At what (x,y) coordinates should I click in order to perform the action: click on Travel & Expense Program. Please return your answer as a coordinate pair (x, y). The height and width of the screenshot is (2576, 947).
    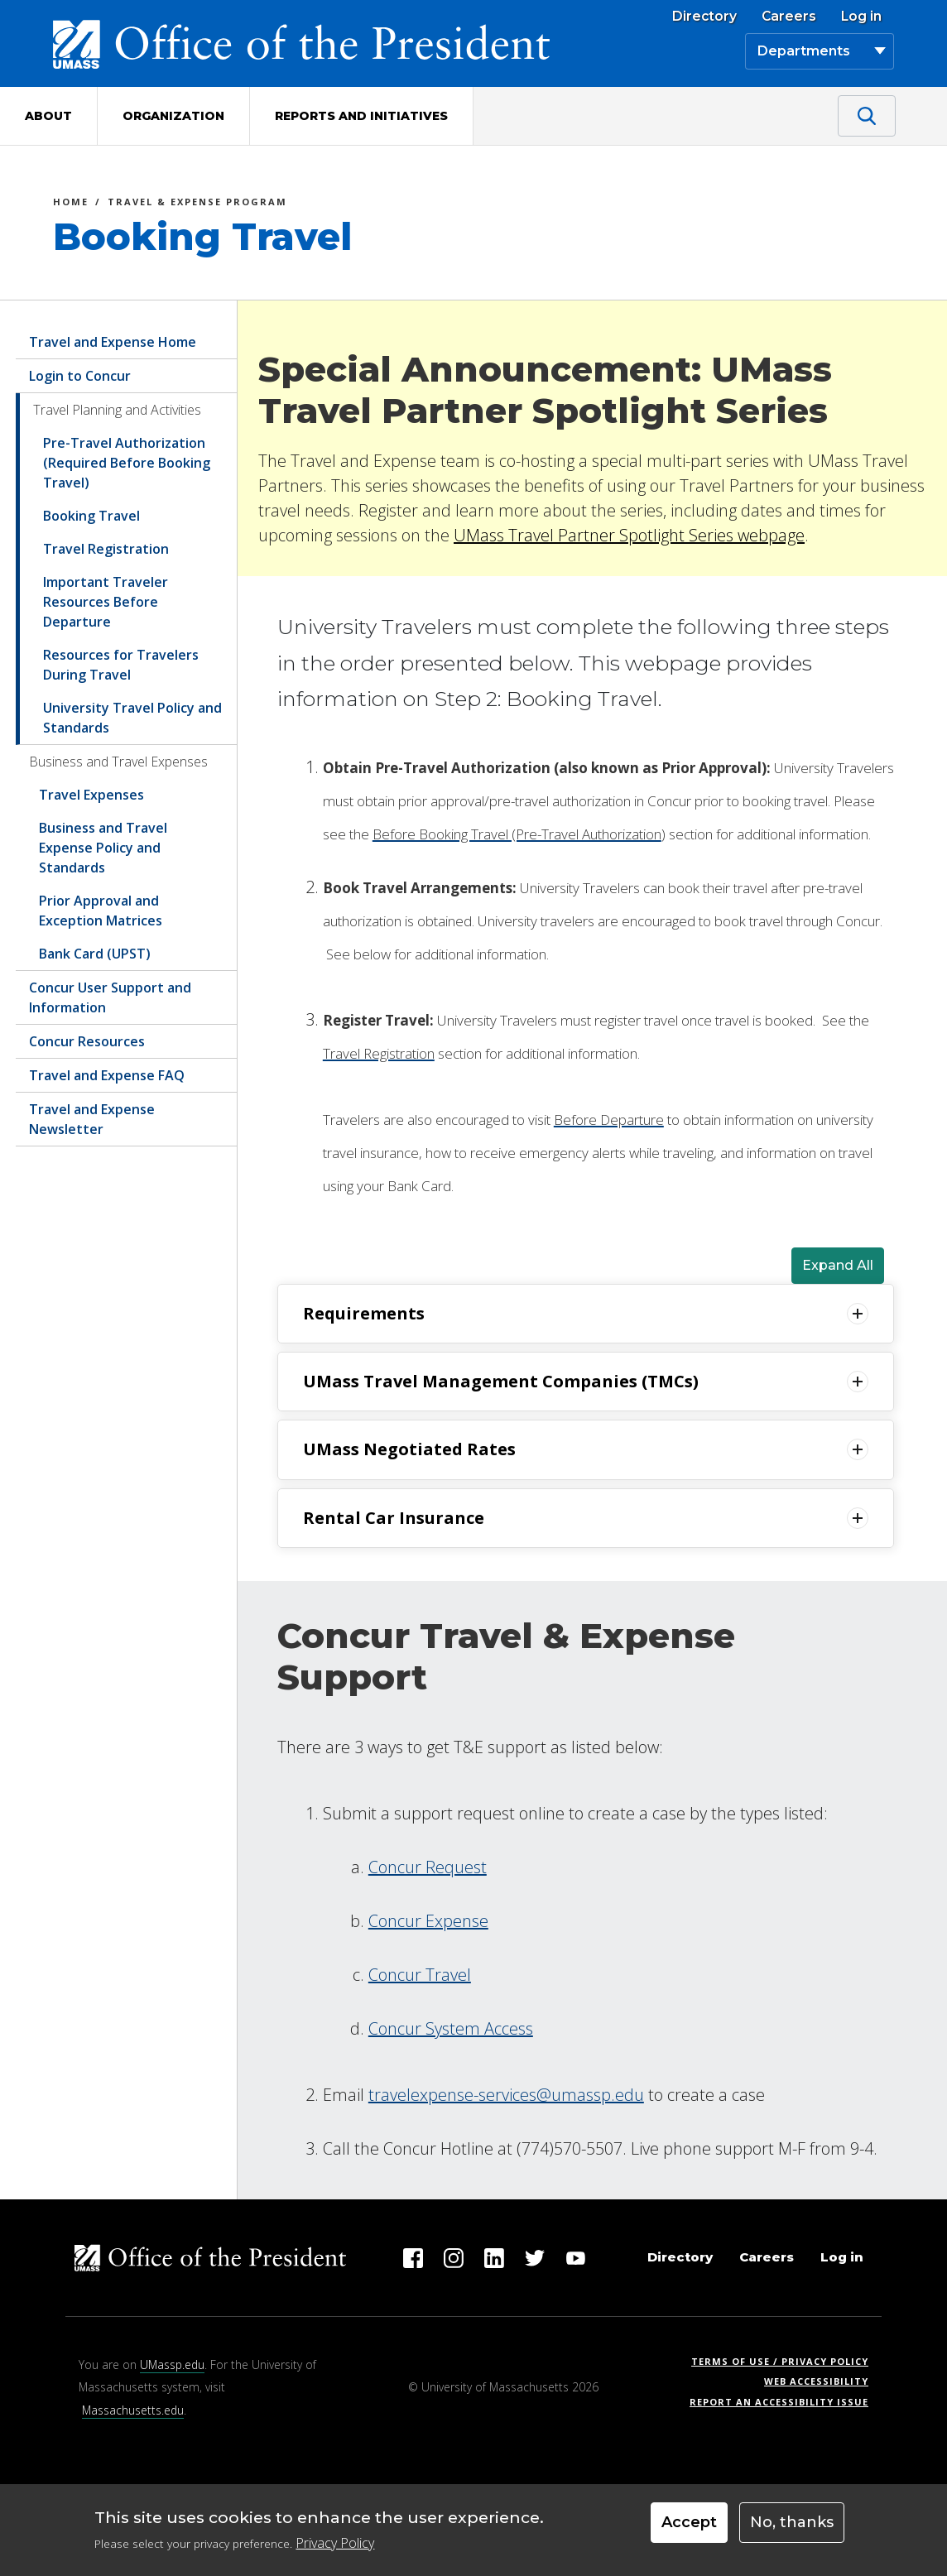
    Looking at the image, I should click on (197, 204).